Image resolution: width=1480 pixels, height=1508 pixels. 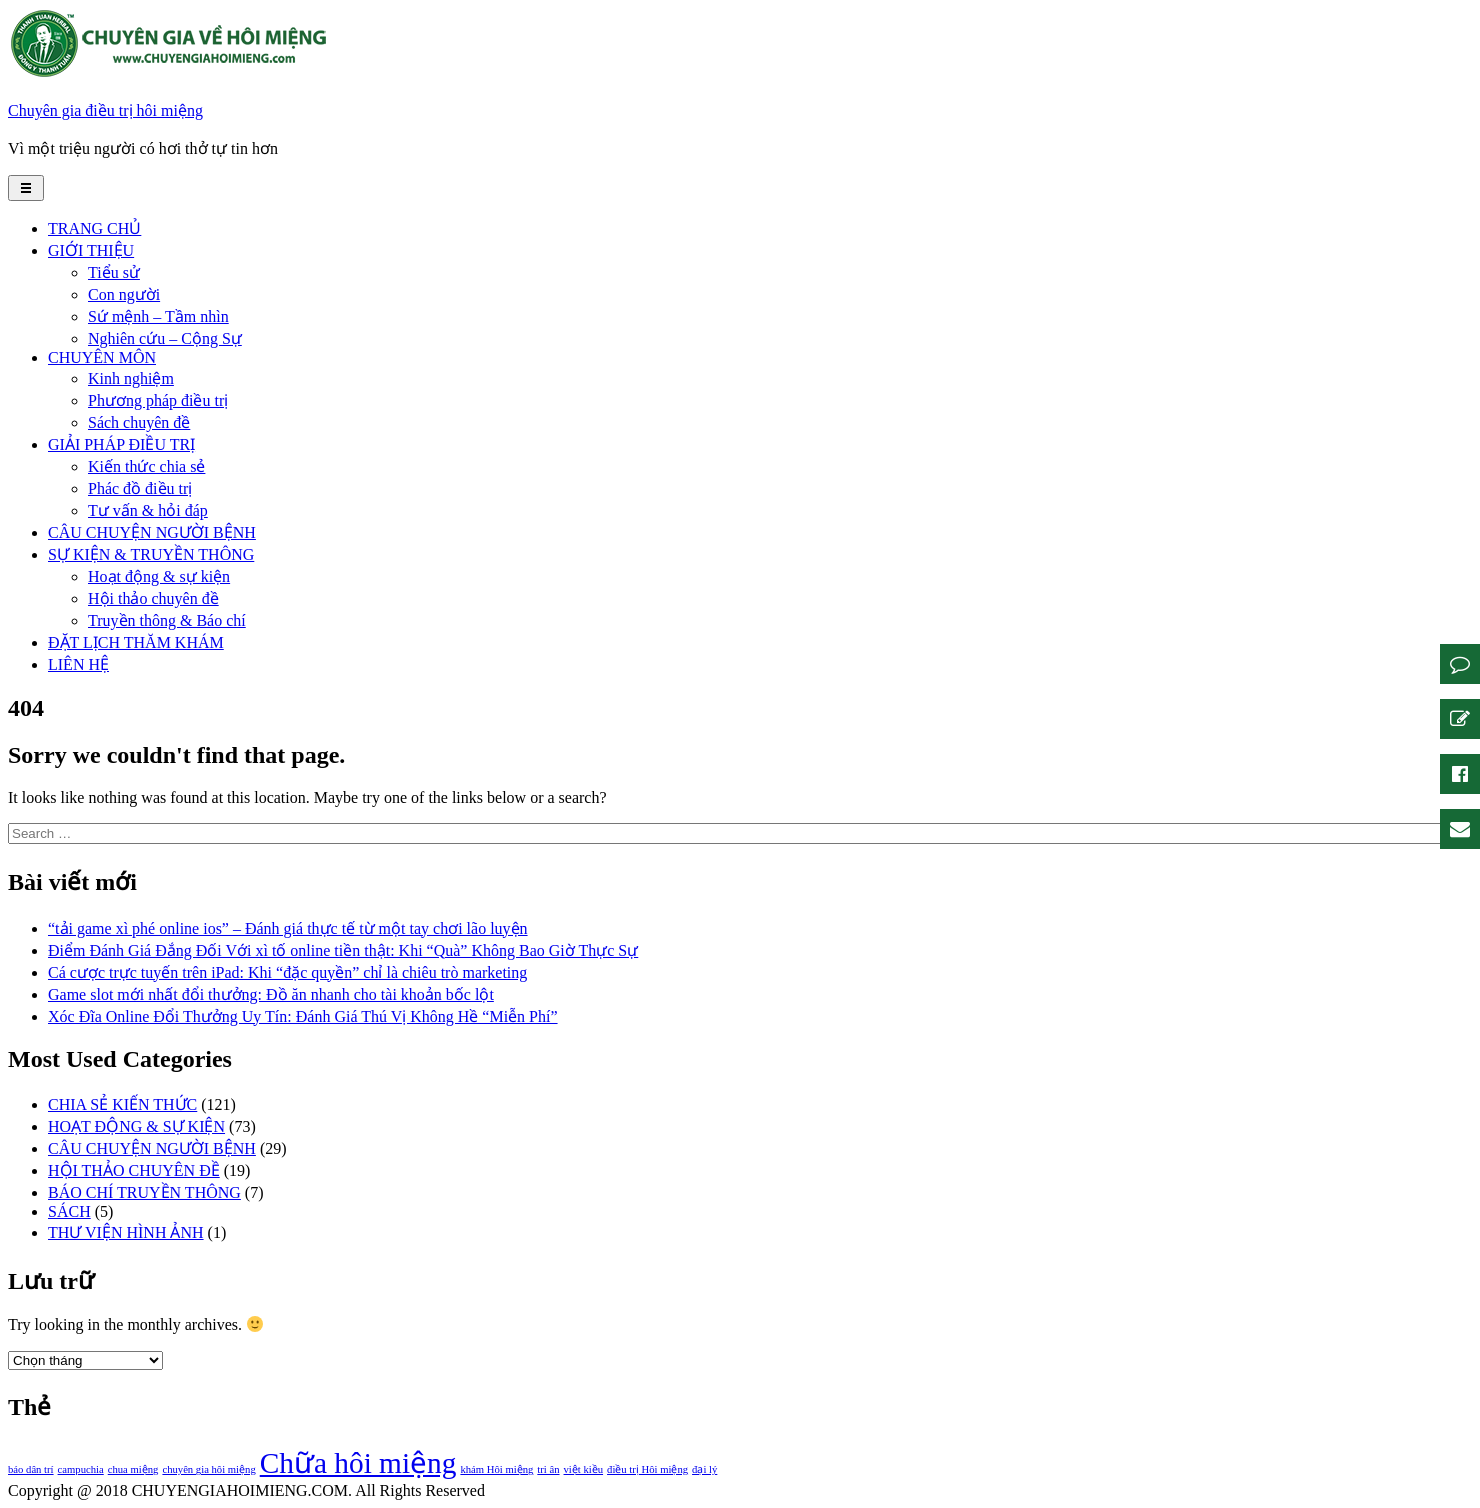 What do you see at coordinates (158, 316) in the screenshot?
I see `Sứ mệnh – Tầm nhìn` at bounding box center [158, 316].